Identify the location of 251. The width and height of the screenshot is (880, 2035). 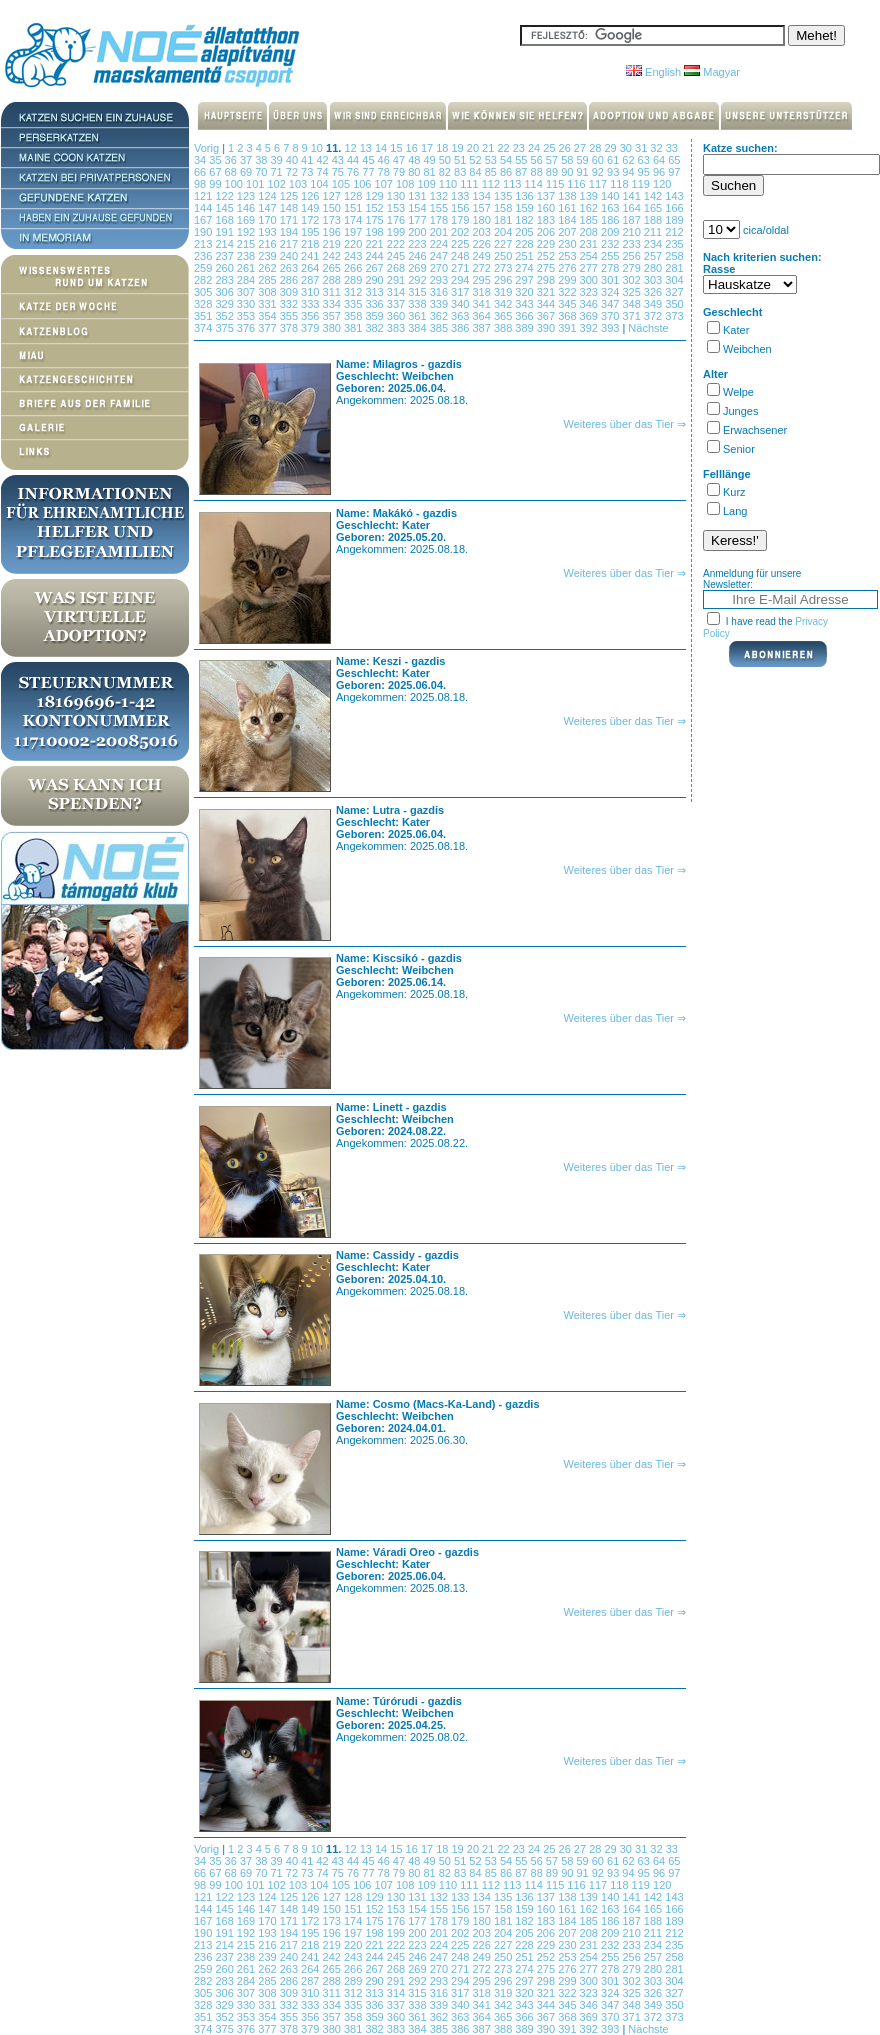
(525, 256).